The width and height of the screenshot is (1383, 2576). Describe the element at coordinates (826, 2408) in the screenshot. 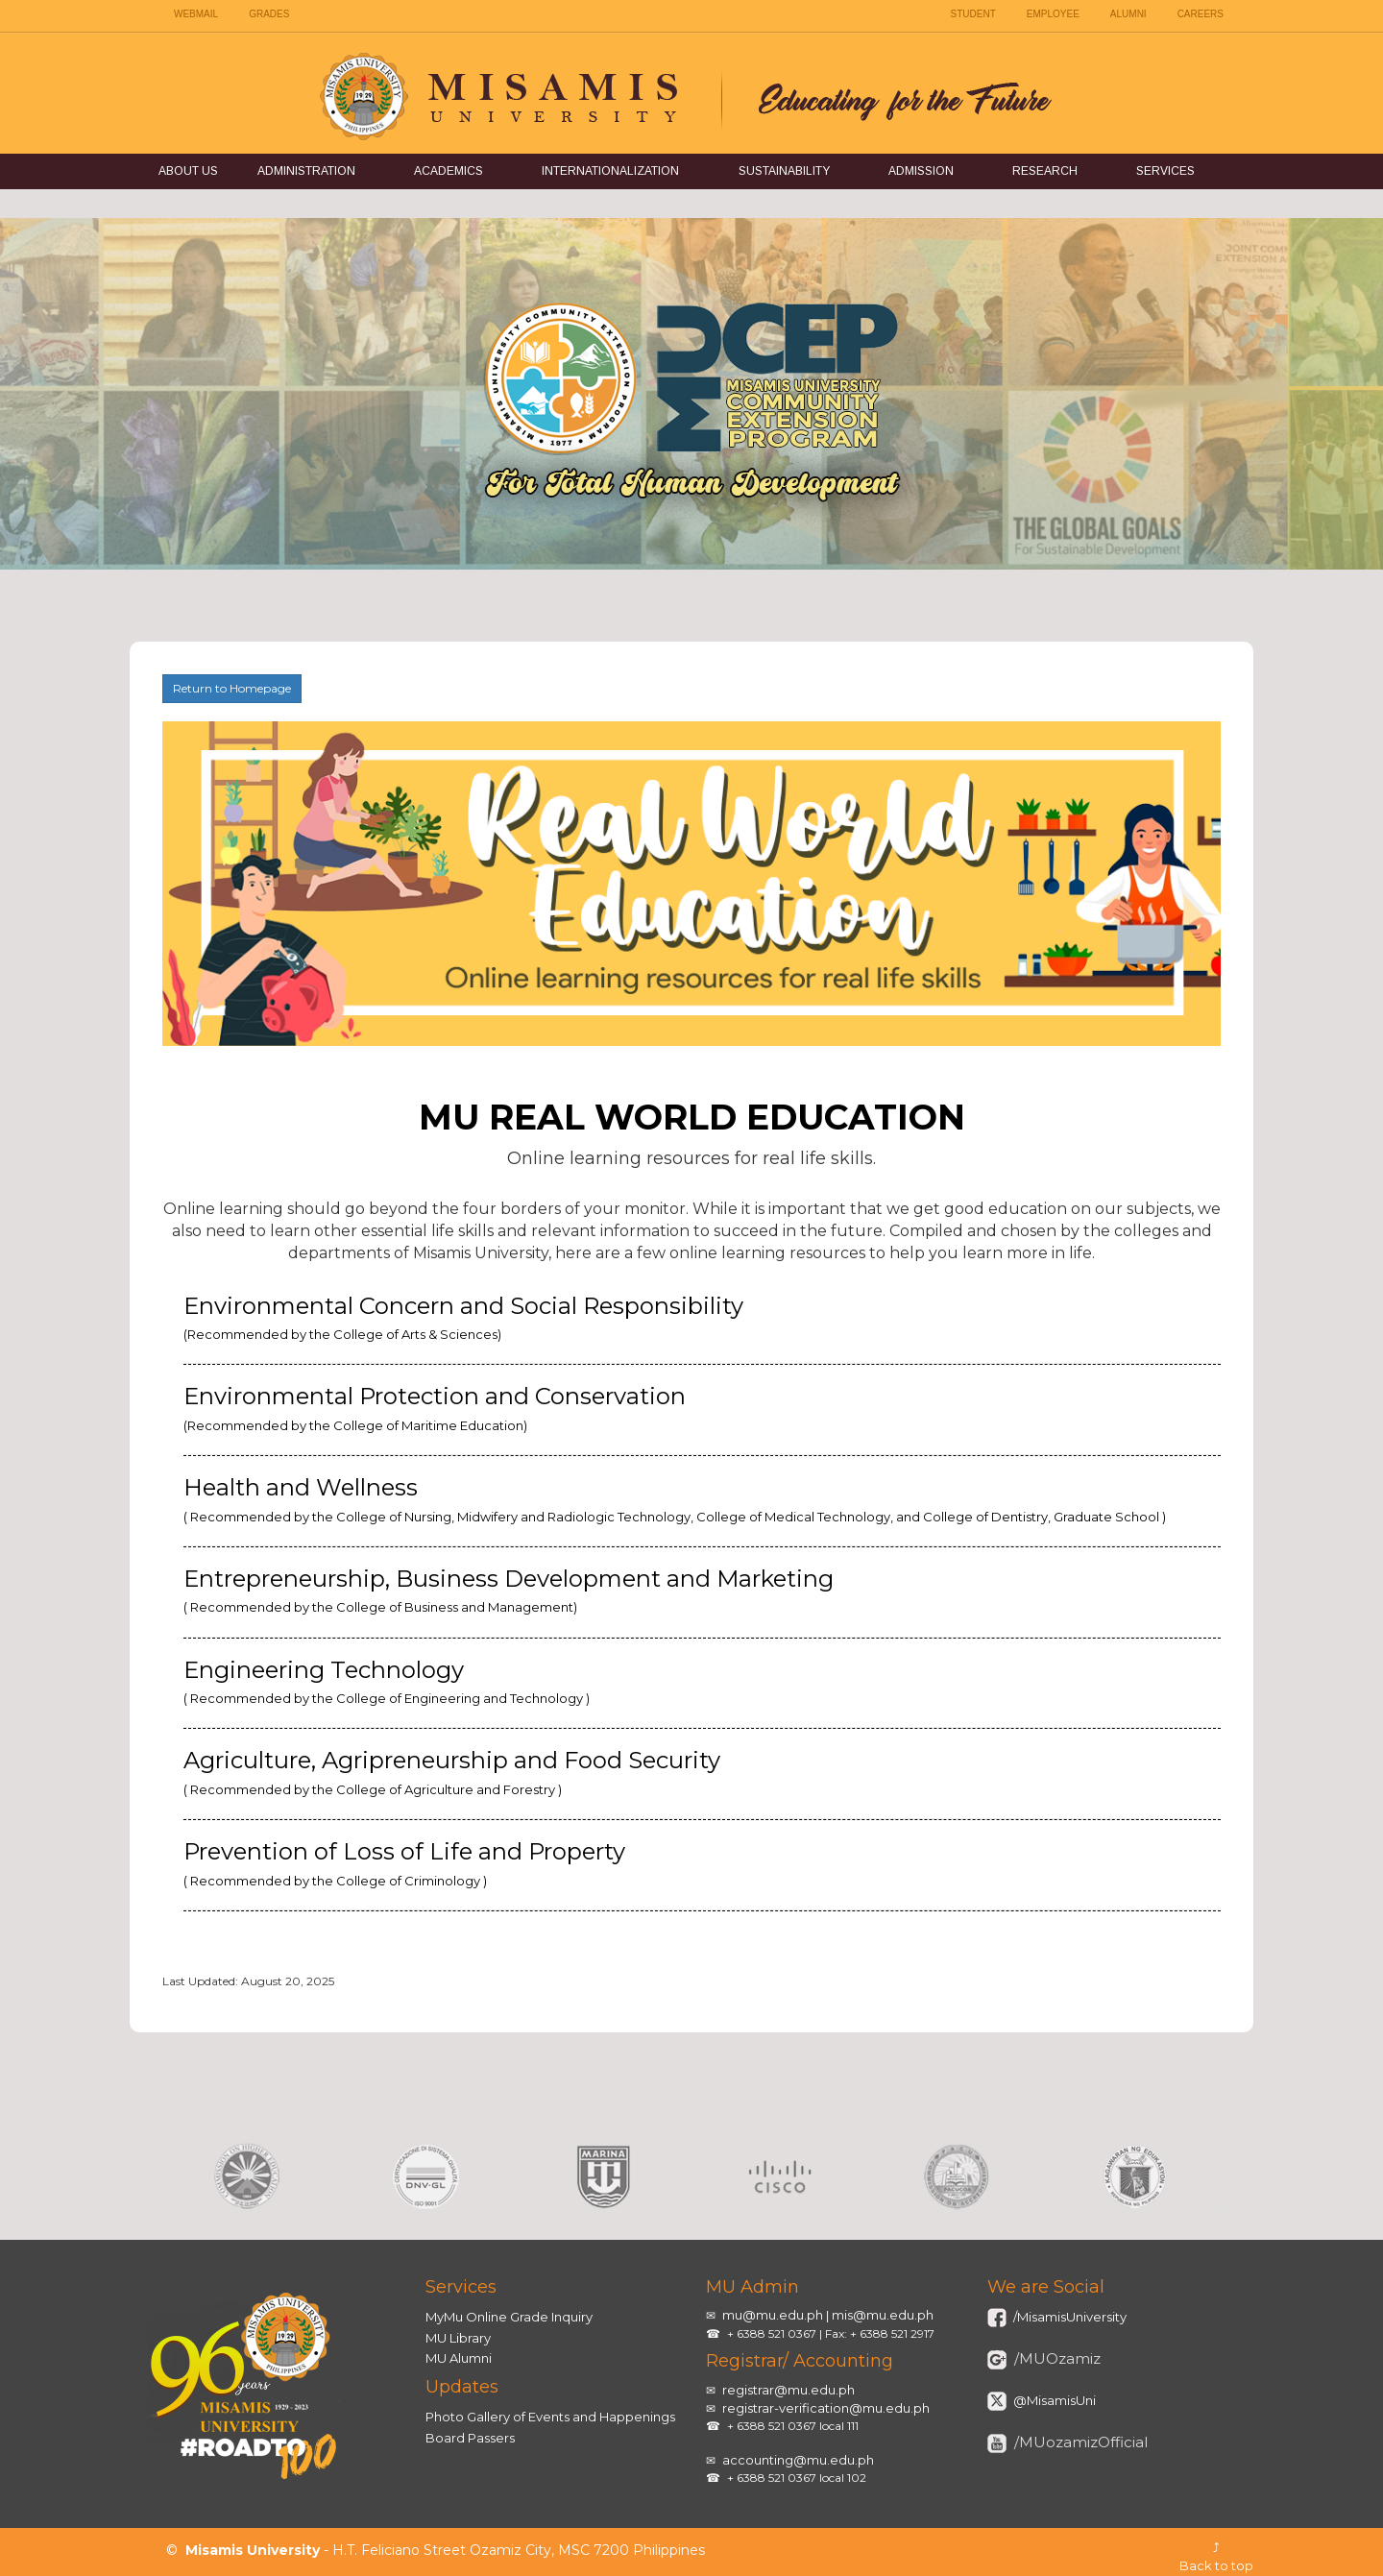

I see `registrar-verification@mu.edu.ph` at that location.